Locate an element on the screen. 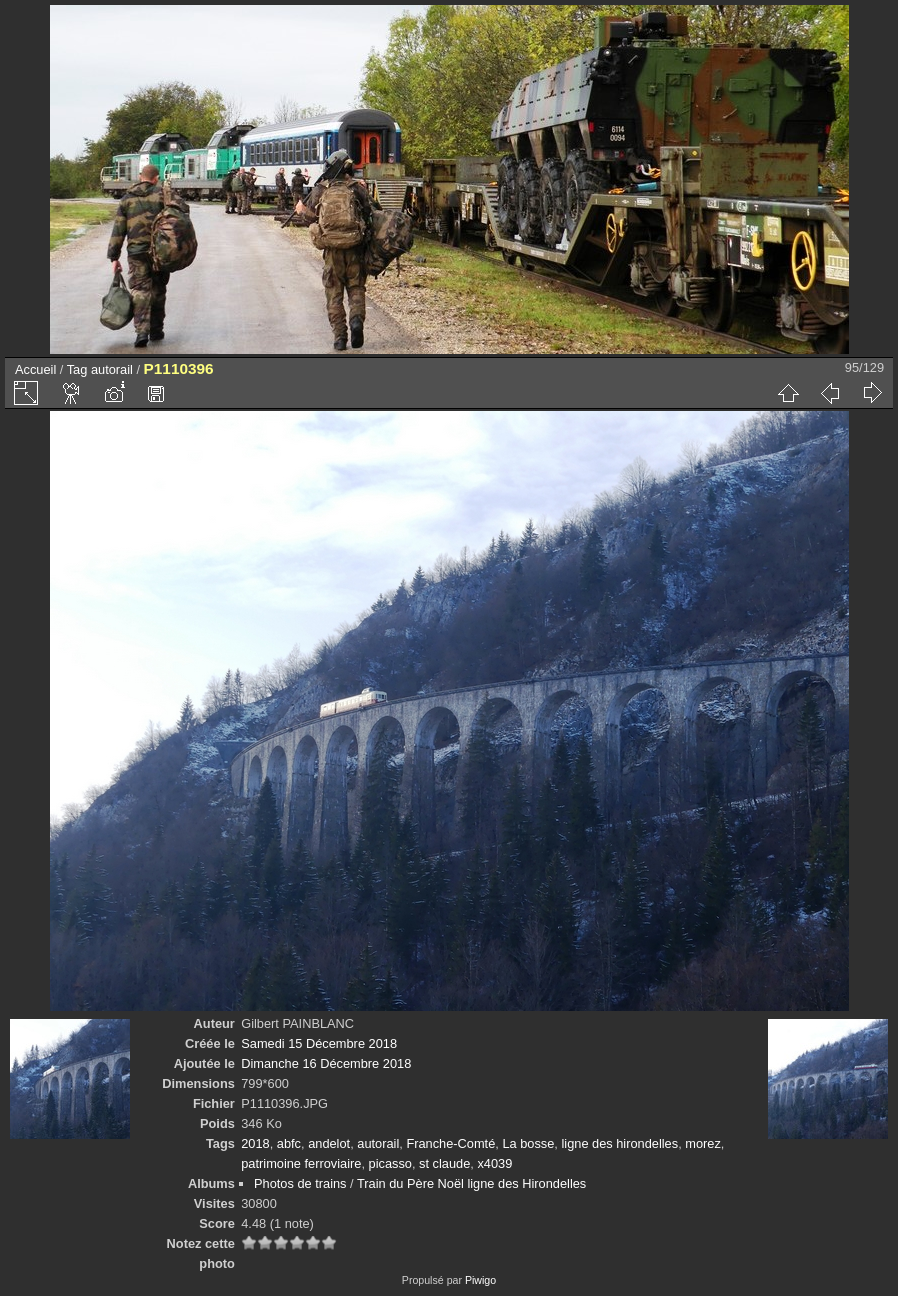 The width and height of the screenshot is (898, 1296). Train du Père Noël ligne des Hirondelles is located at coordinates (471, 1183).